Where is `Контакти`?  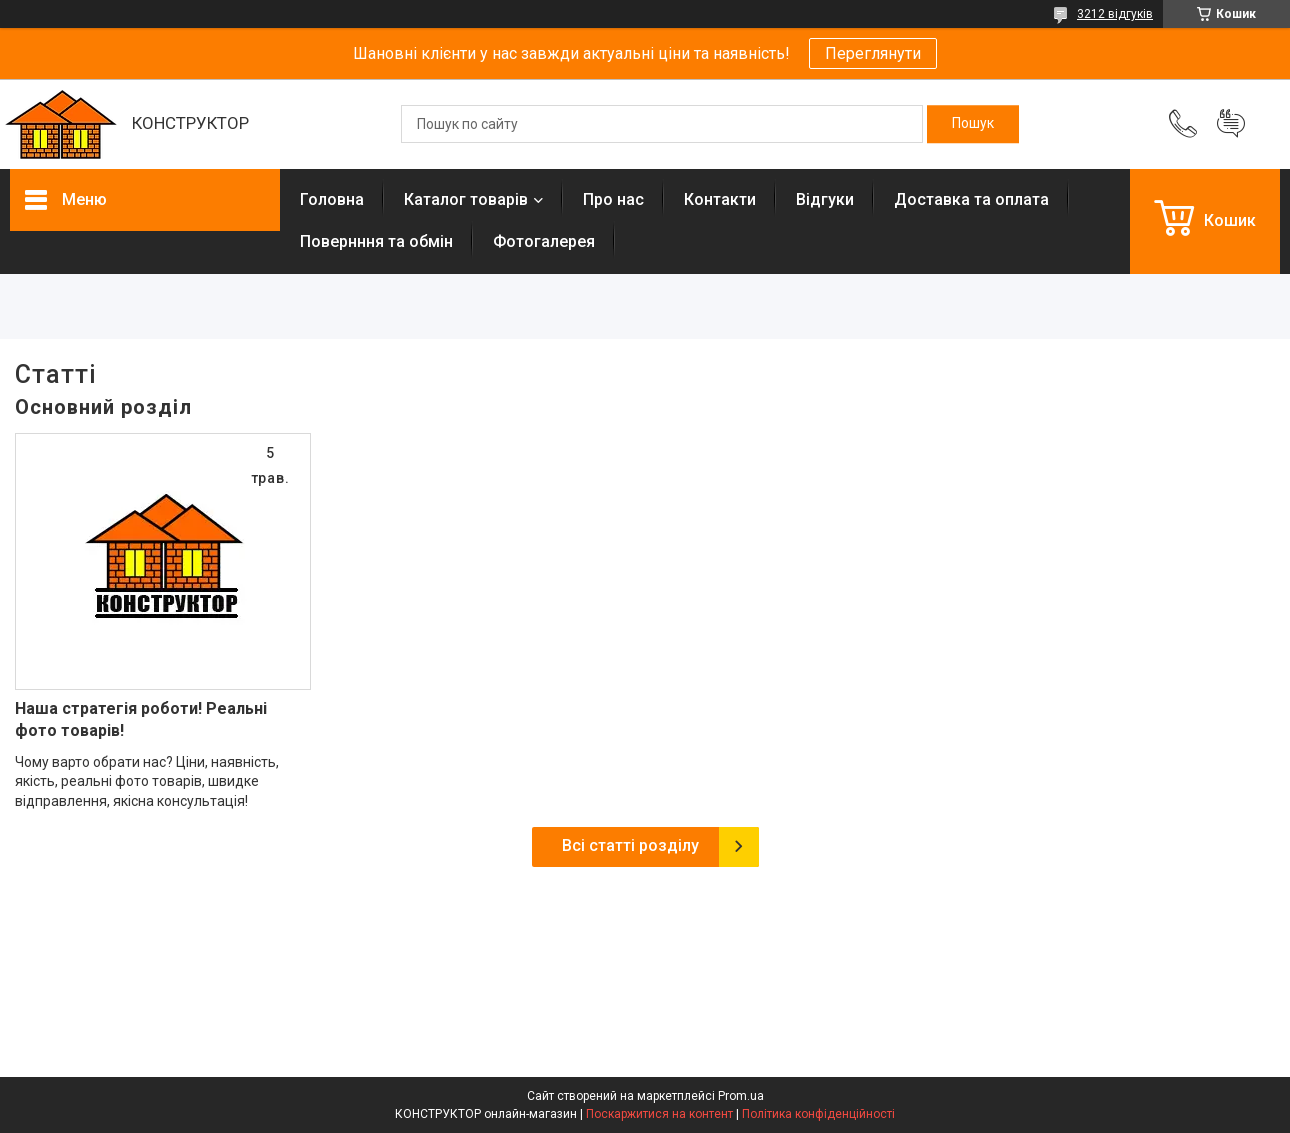
Контакти is located at coordinates (720, 199).